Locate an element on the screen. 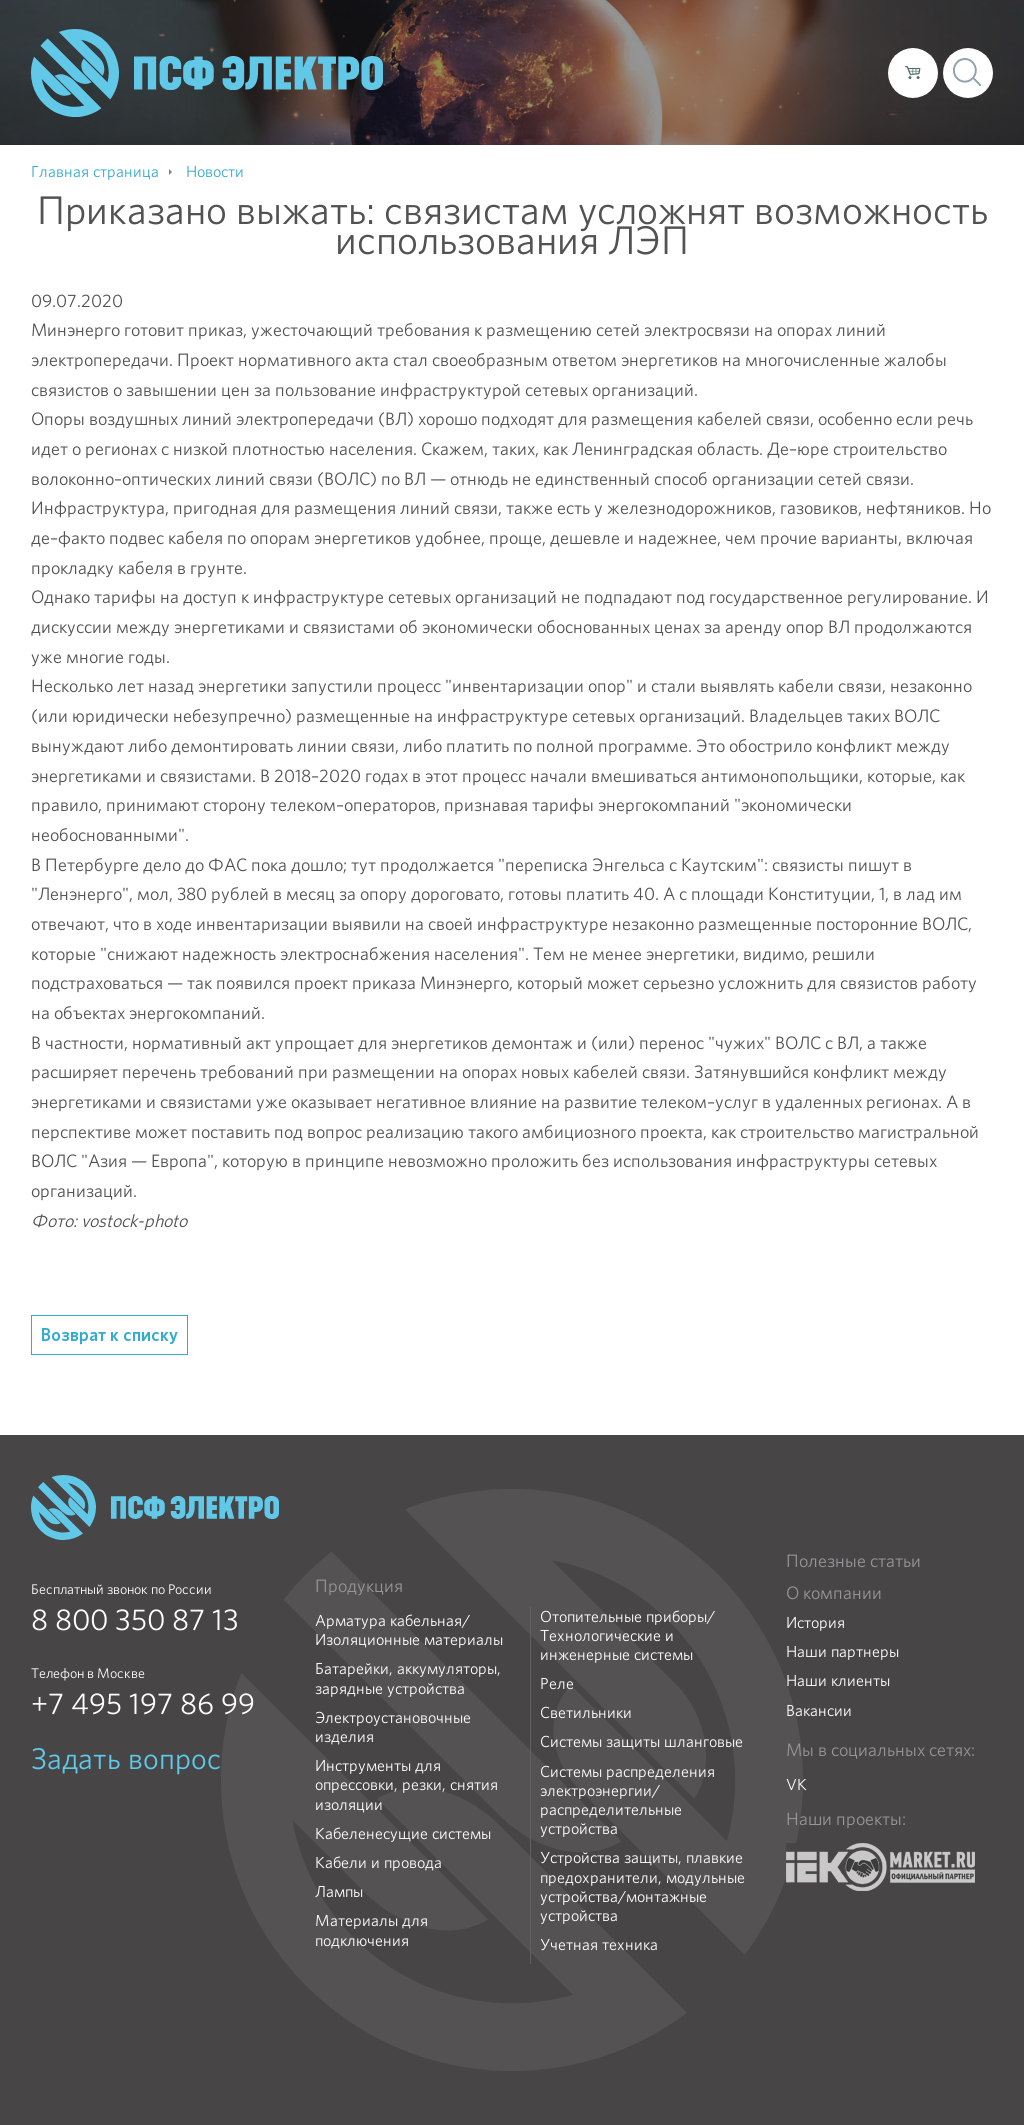 The height and width of the screenshot is (2125, 1024). Устройства защиты, плавкие предохранители, модульные устройства/монтажные устройства is located at coordinates (642, 1886).